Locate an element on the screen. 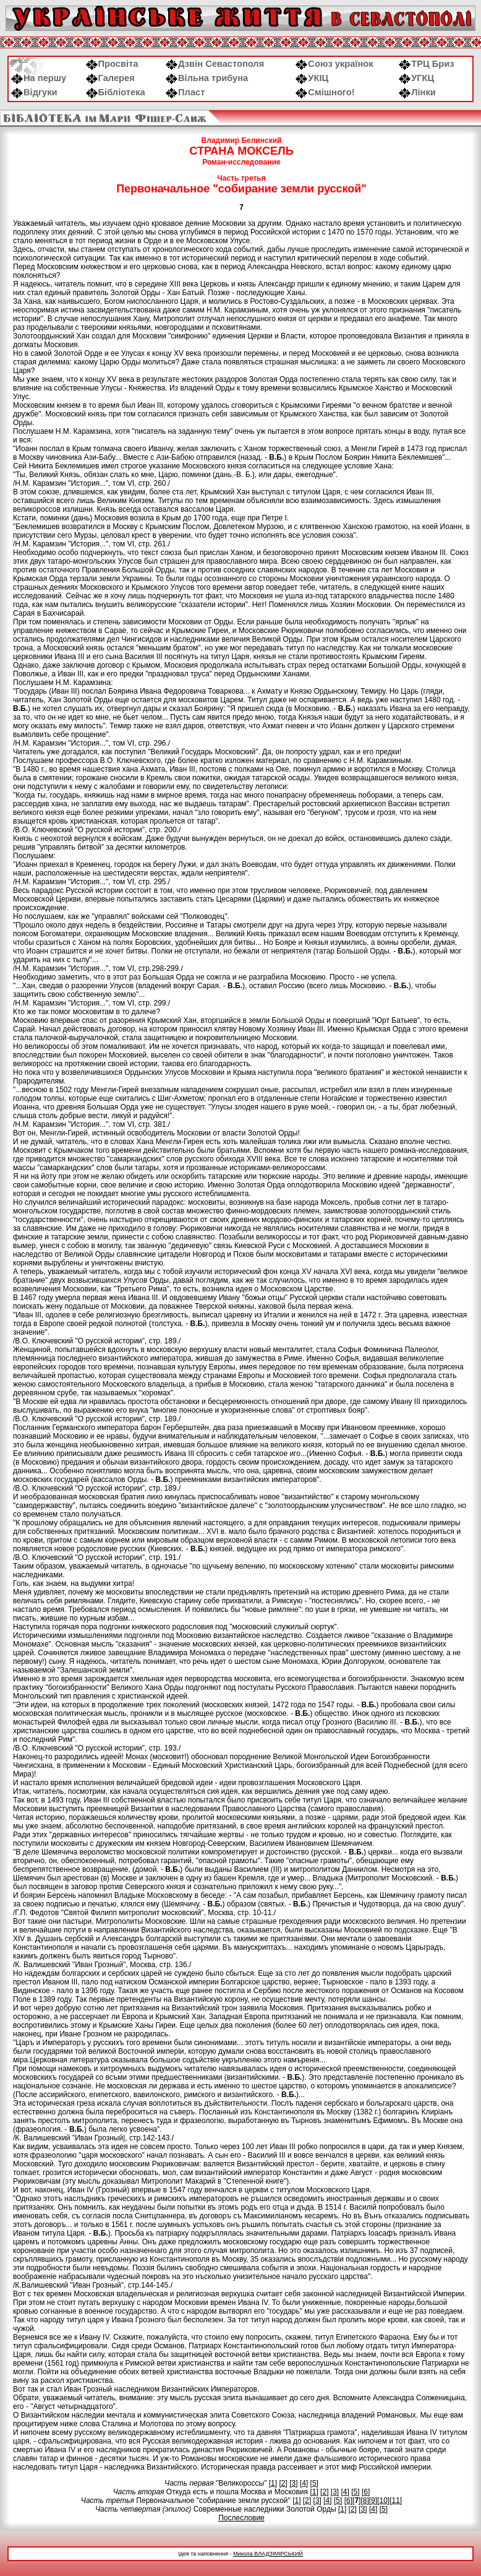 This screenshot has height=2576, width=481. Бібліотека is located at coordinates (115, 92).